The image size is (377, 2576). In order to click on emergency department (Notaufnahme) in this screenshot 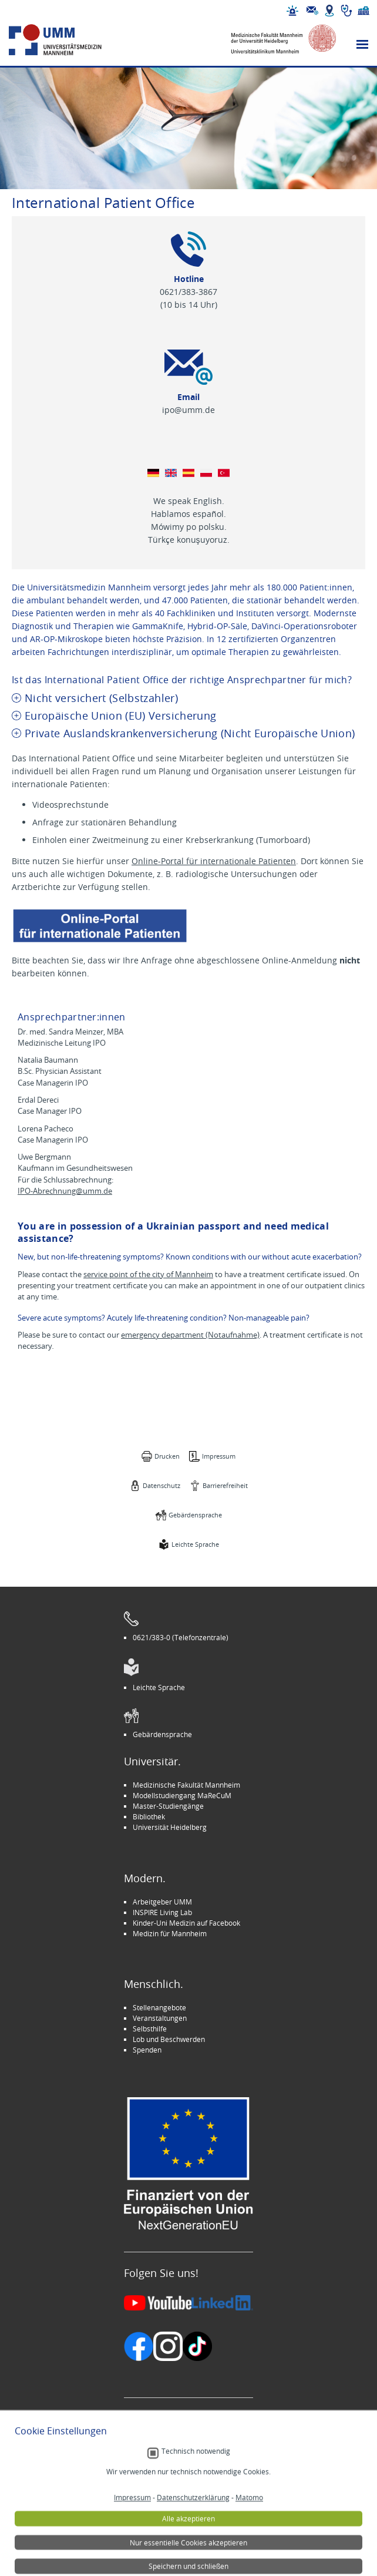, I will do `click(190, 1335)`.